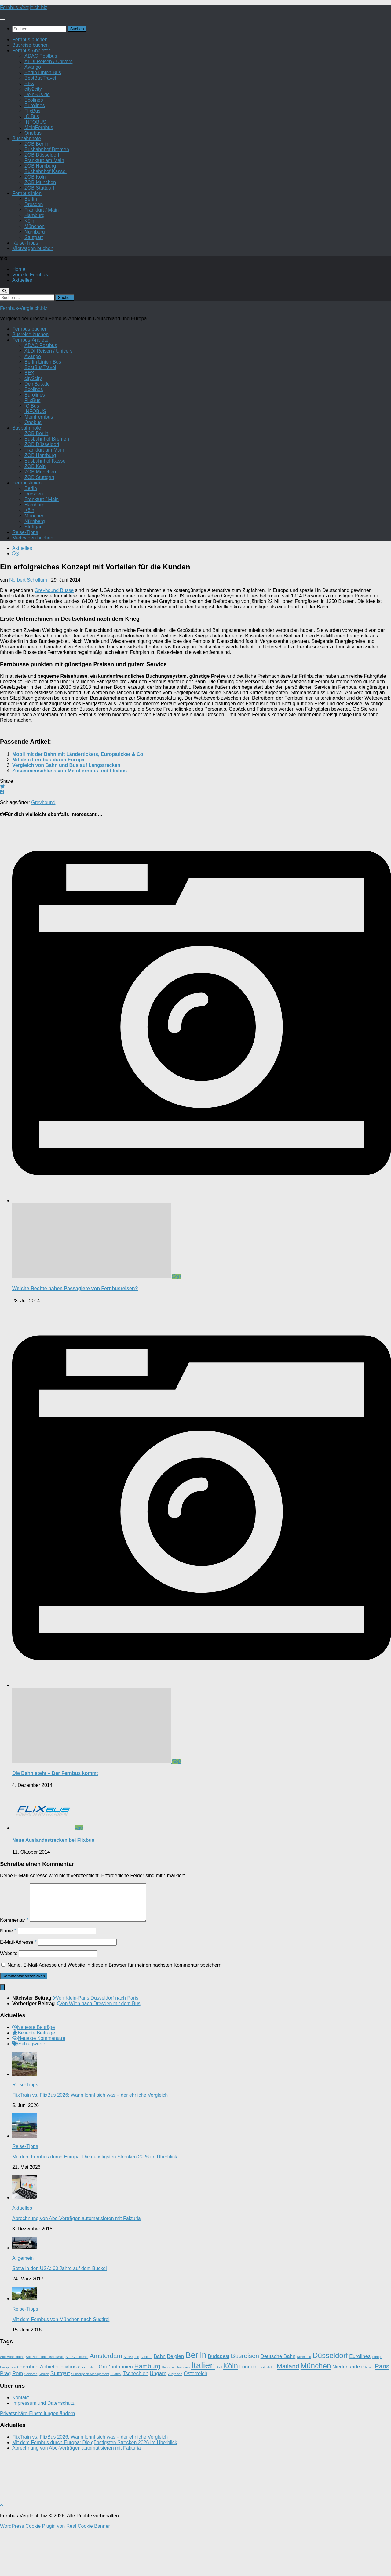 Image resolution: width=391 pixels, height=2576 pixels. I want to click on Hamburg, so click(34, 260).